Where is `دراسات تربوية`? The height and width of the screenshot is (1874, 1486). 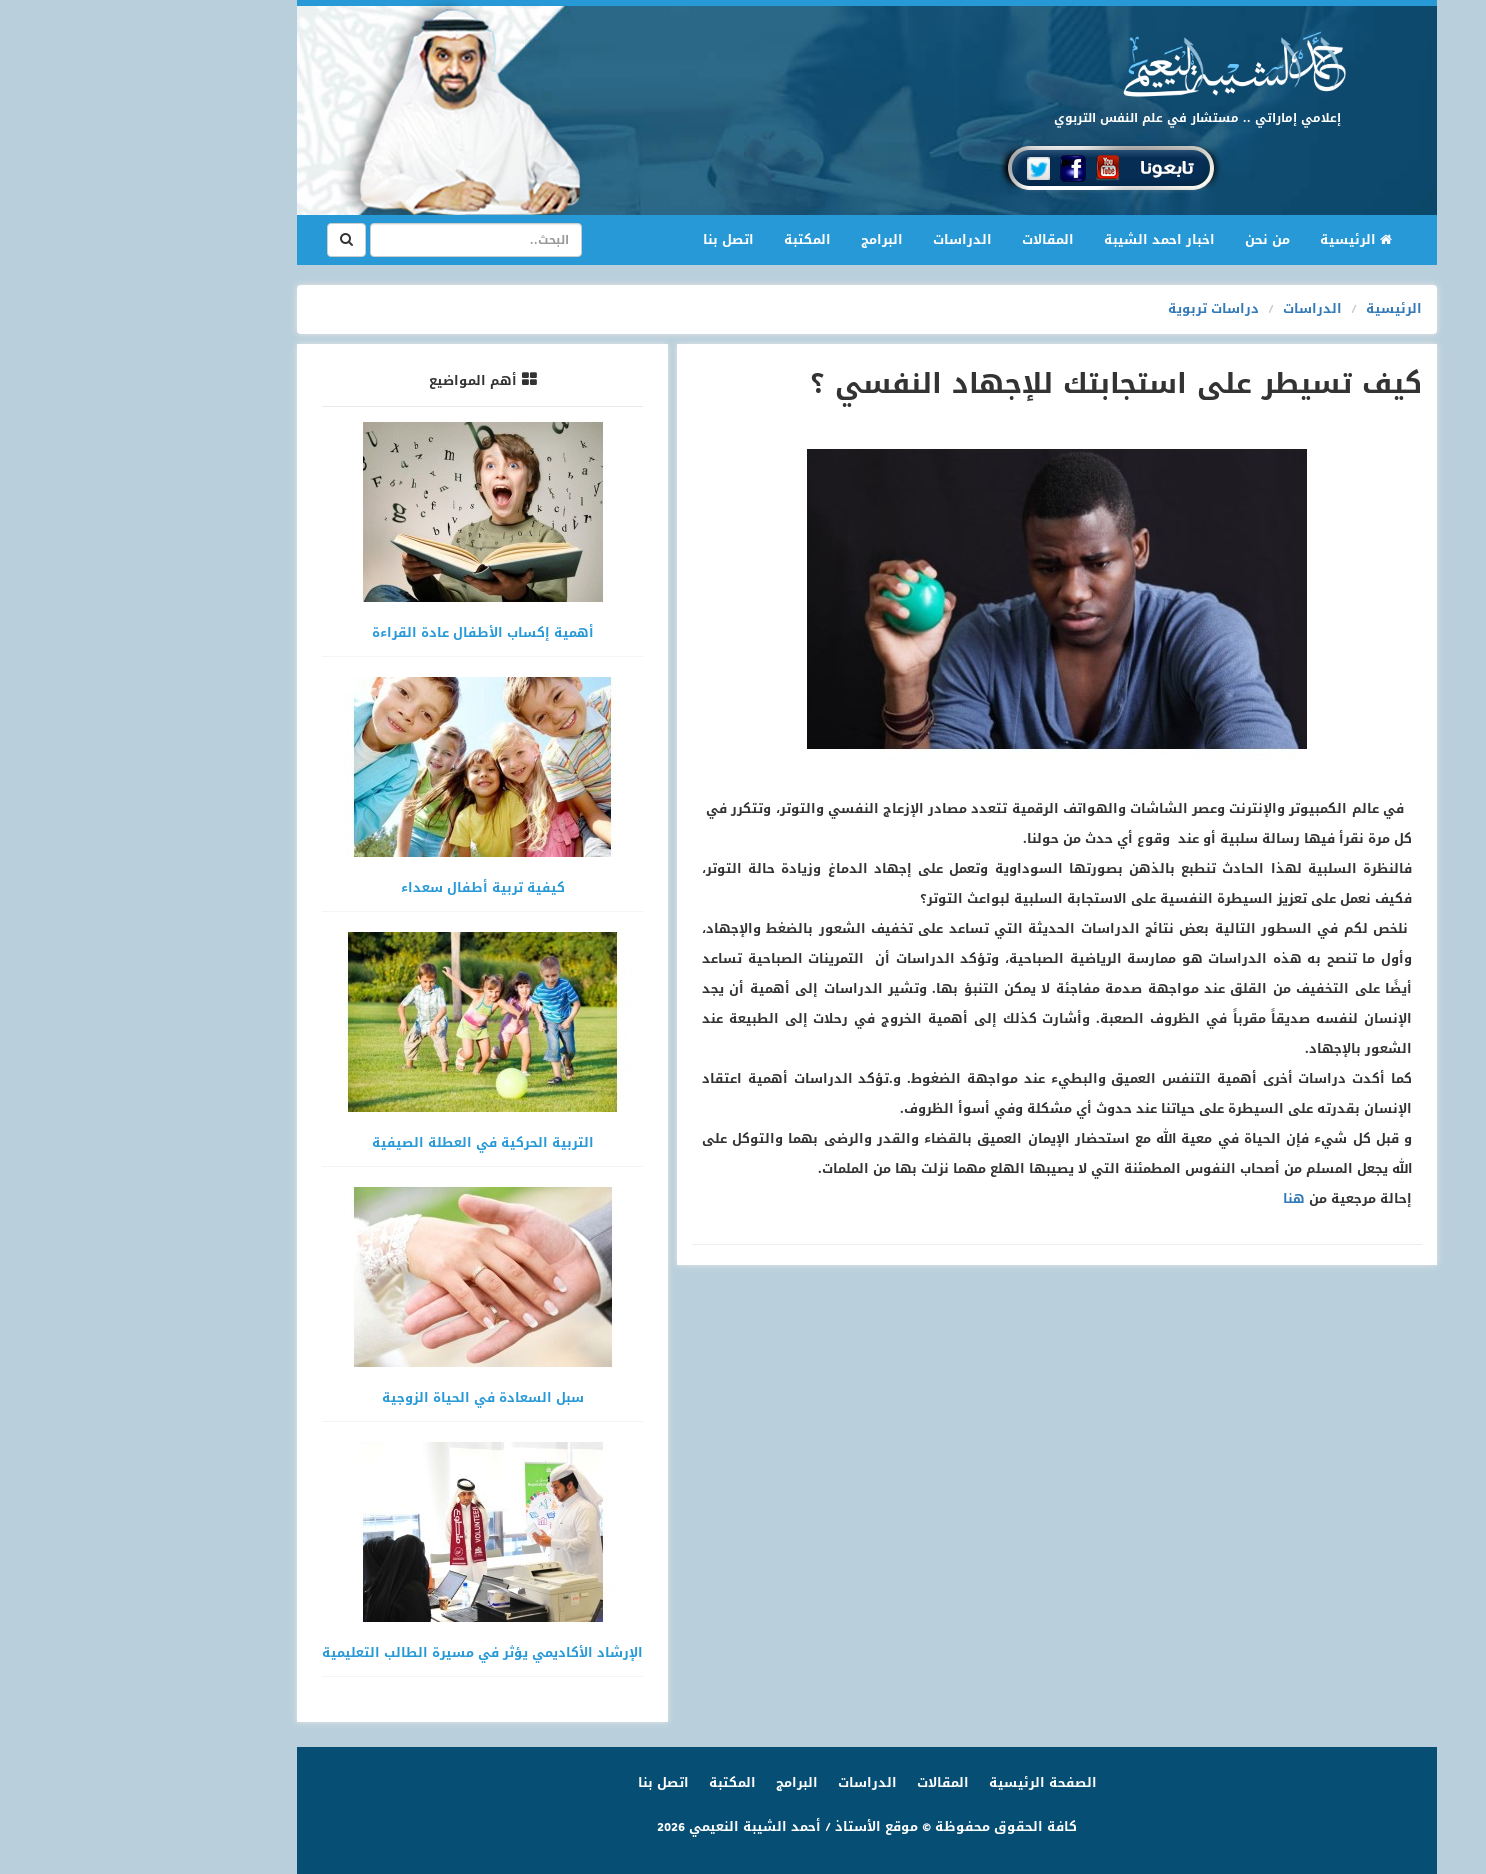
دراسات تربوية is located at coordinates (1089, 308).